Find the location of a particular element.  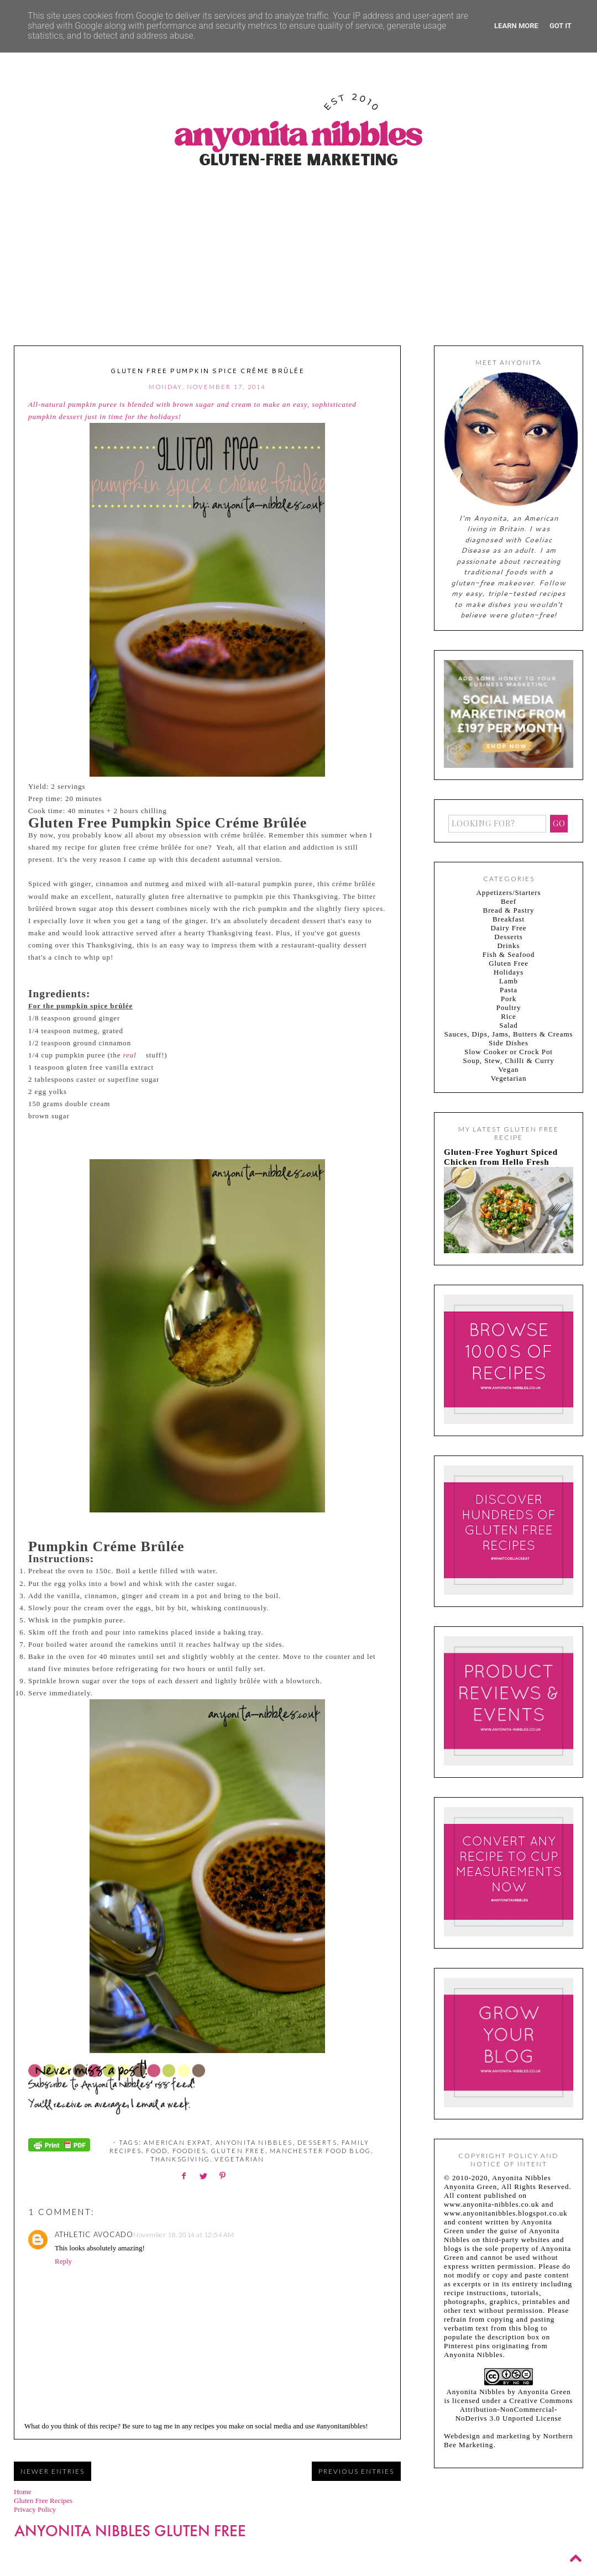

Rice is located at coordinates (508, 1016).